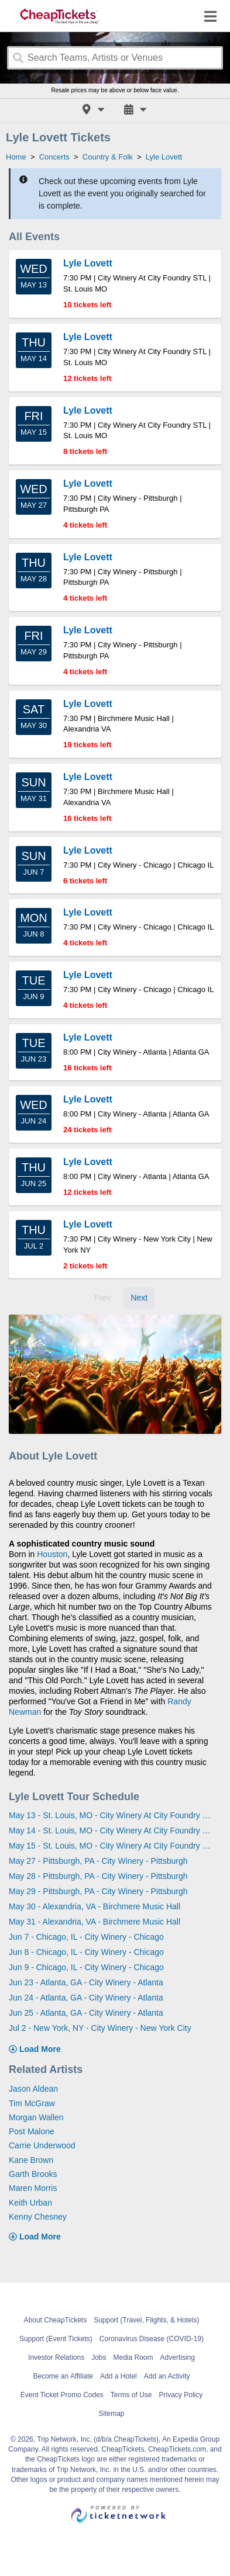 The width and height of the screenshot is (230, 2576). Describe the element at coordinates (146, 2320) in the screenshot. I see `Support (Travel, Flights, & Hotels)` at that location.